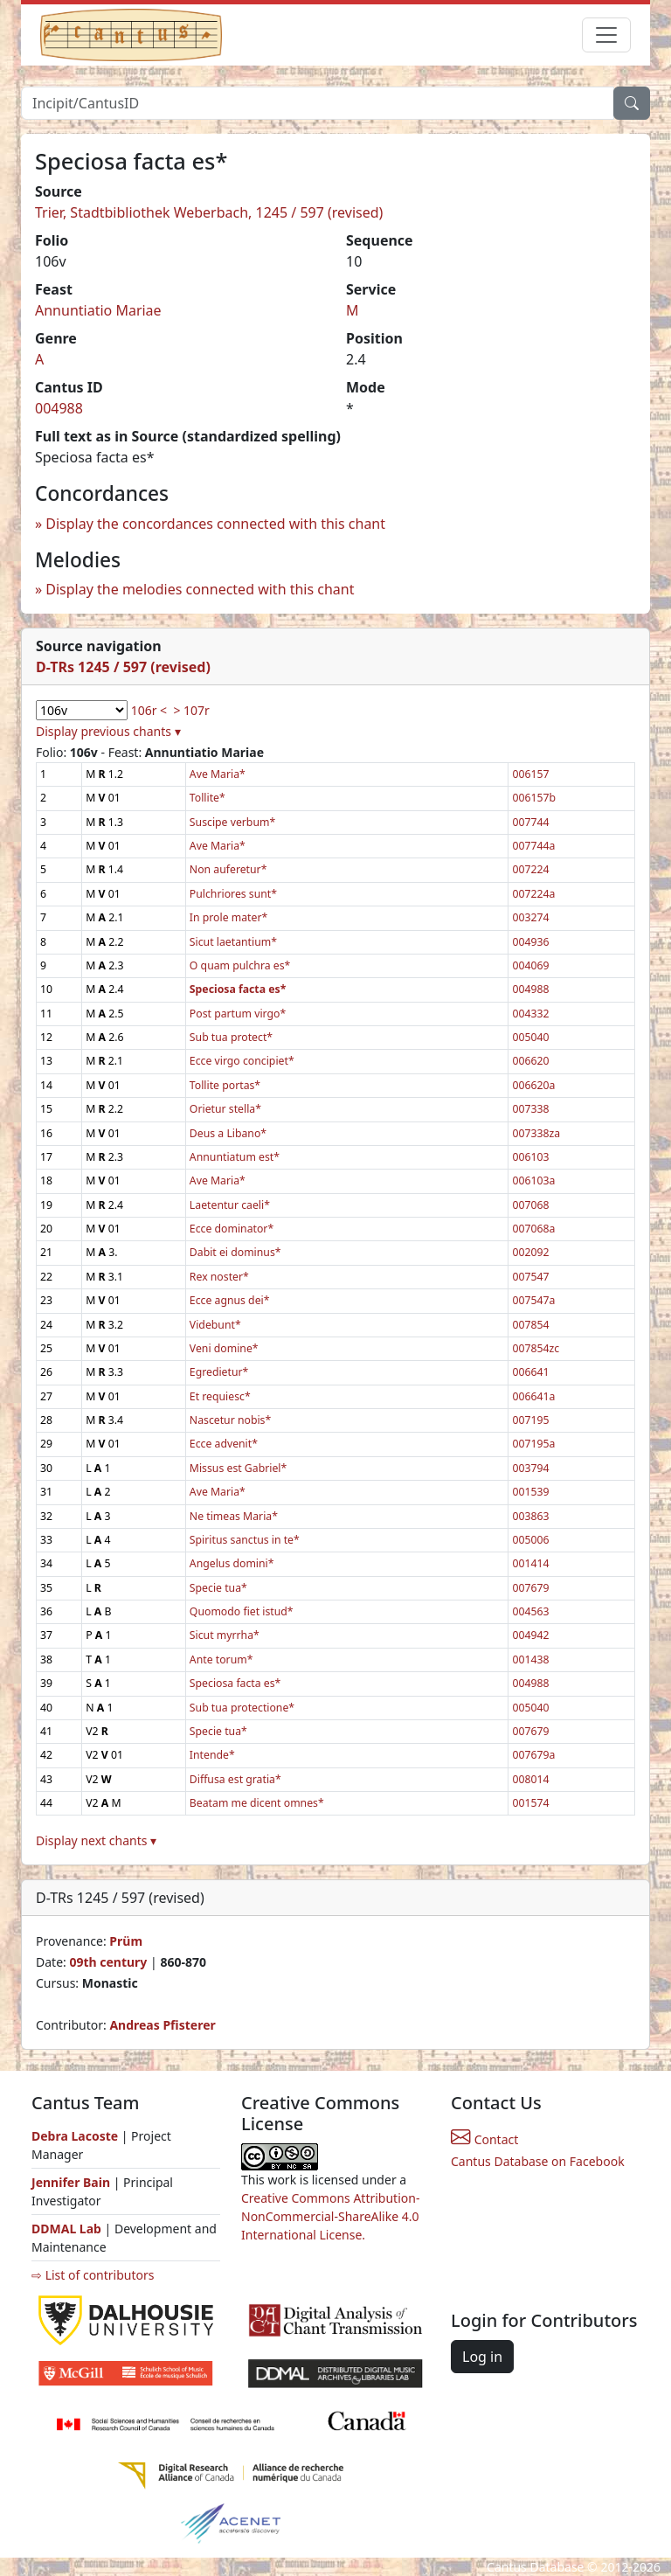 This screenshot has width=671, height=2576. What do you see at coordinates (218, 1587) in the screenshot?
I see `Specie tua*` at bounding box center [218, 1587].